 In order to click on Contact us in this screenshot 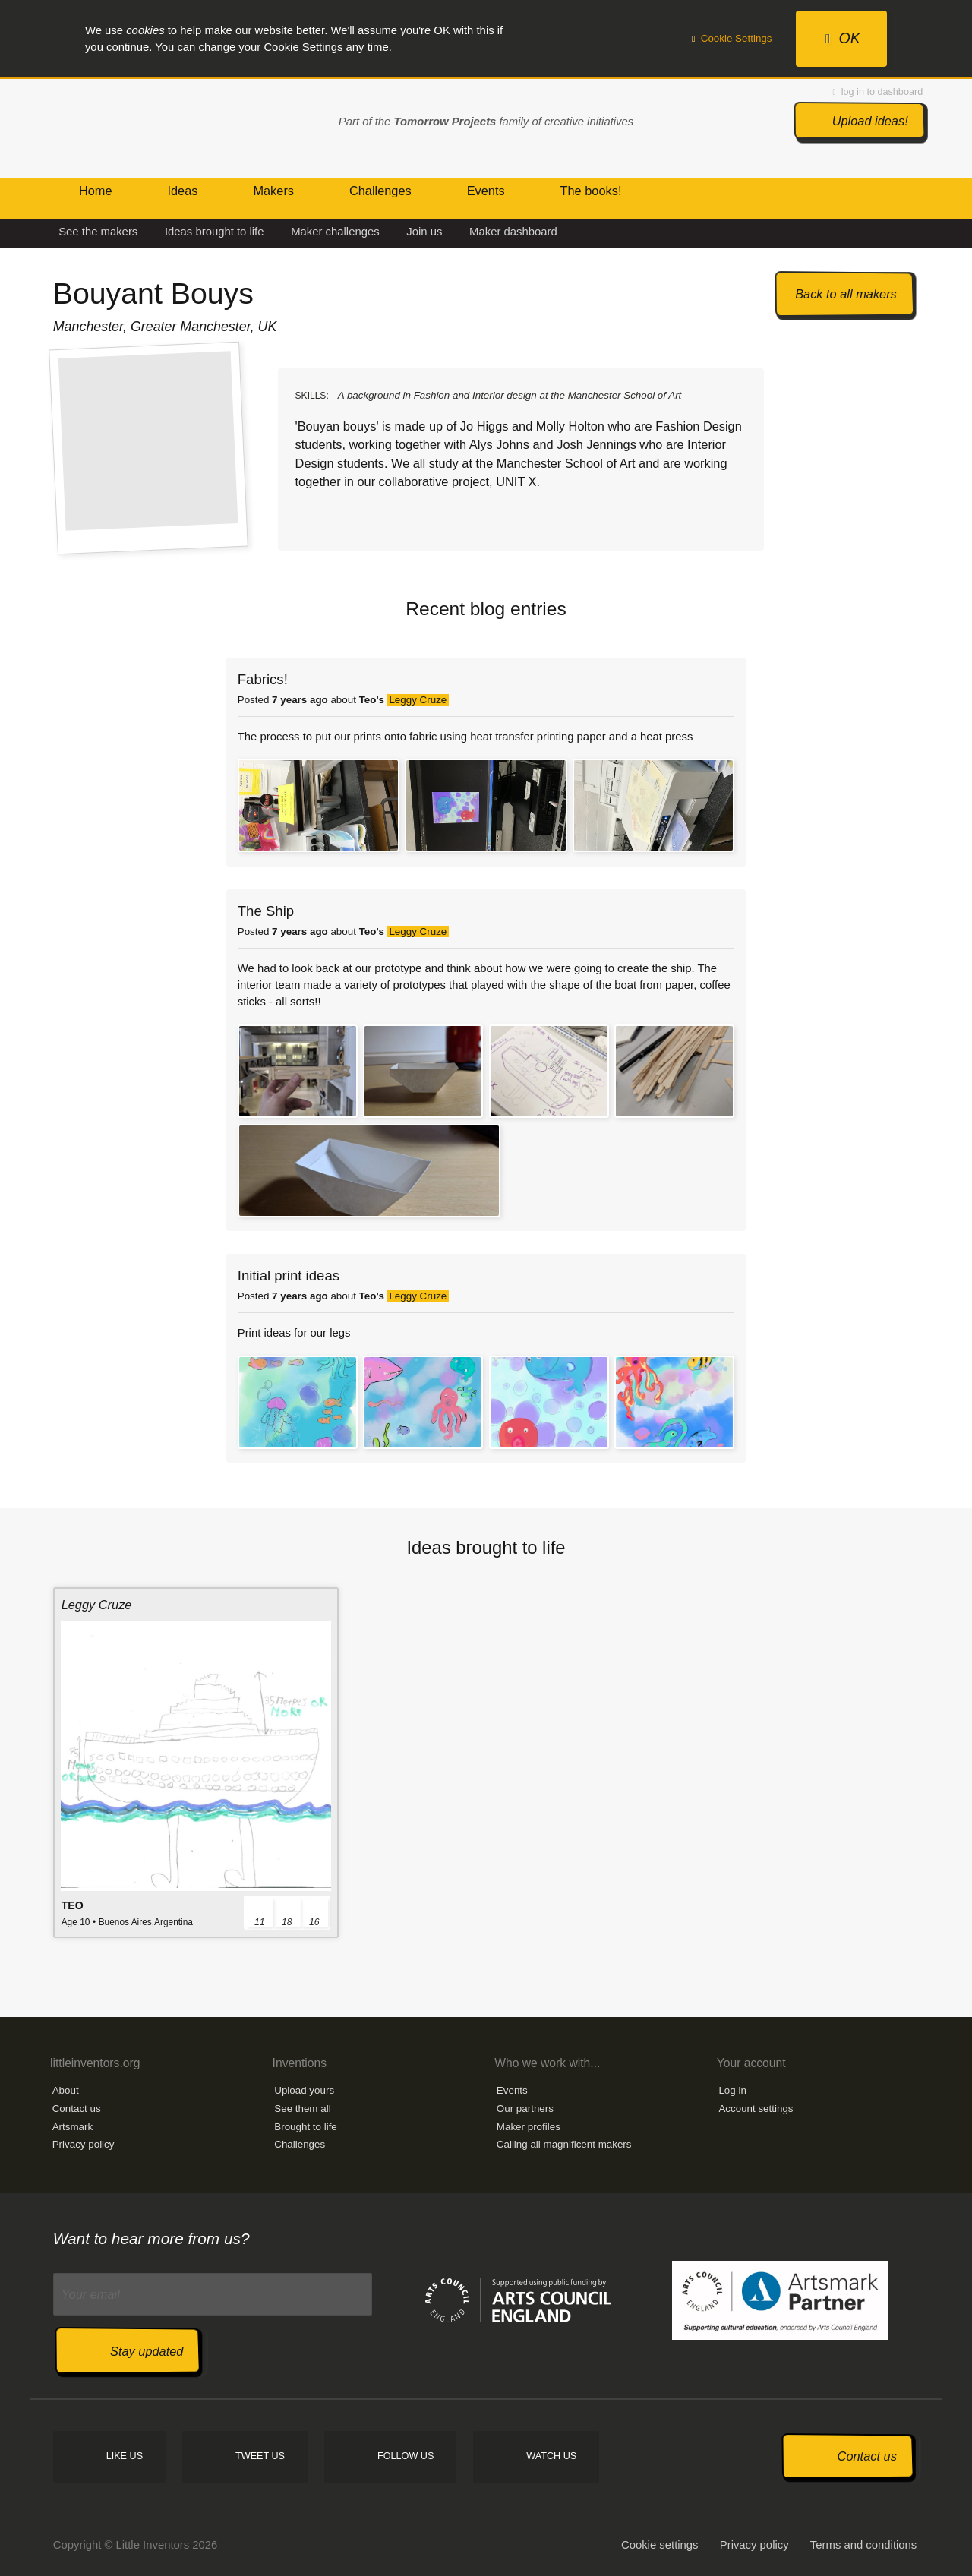, I will do `click(76, 2108)`.